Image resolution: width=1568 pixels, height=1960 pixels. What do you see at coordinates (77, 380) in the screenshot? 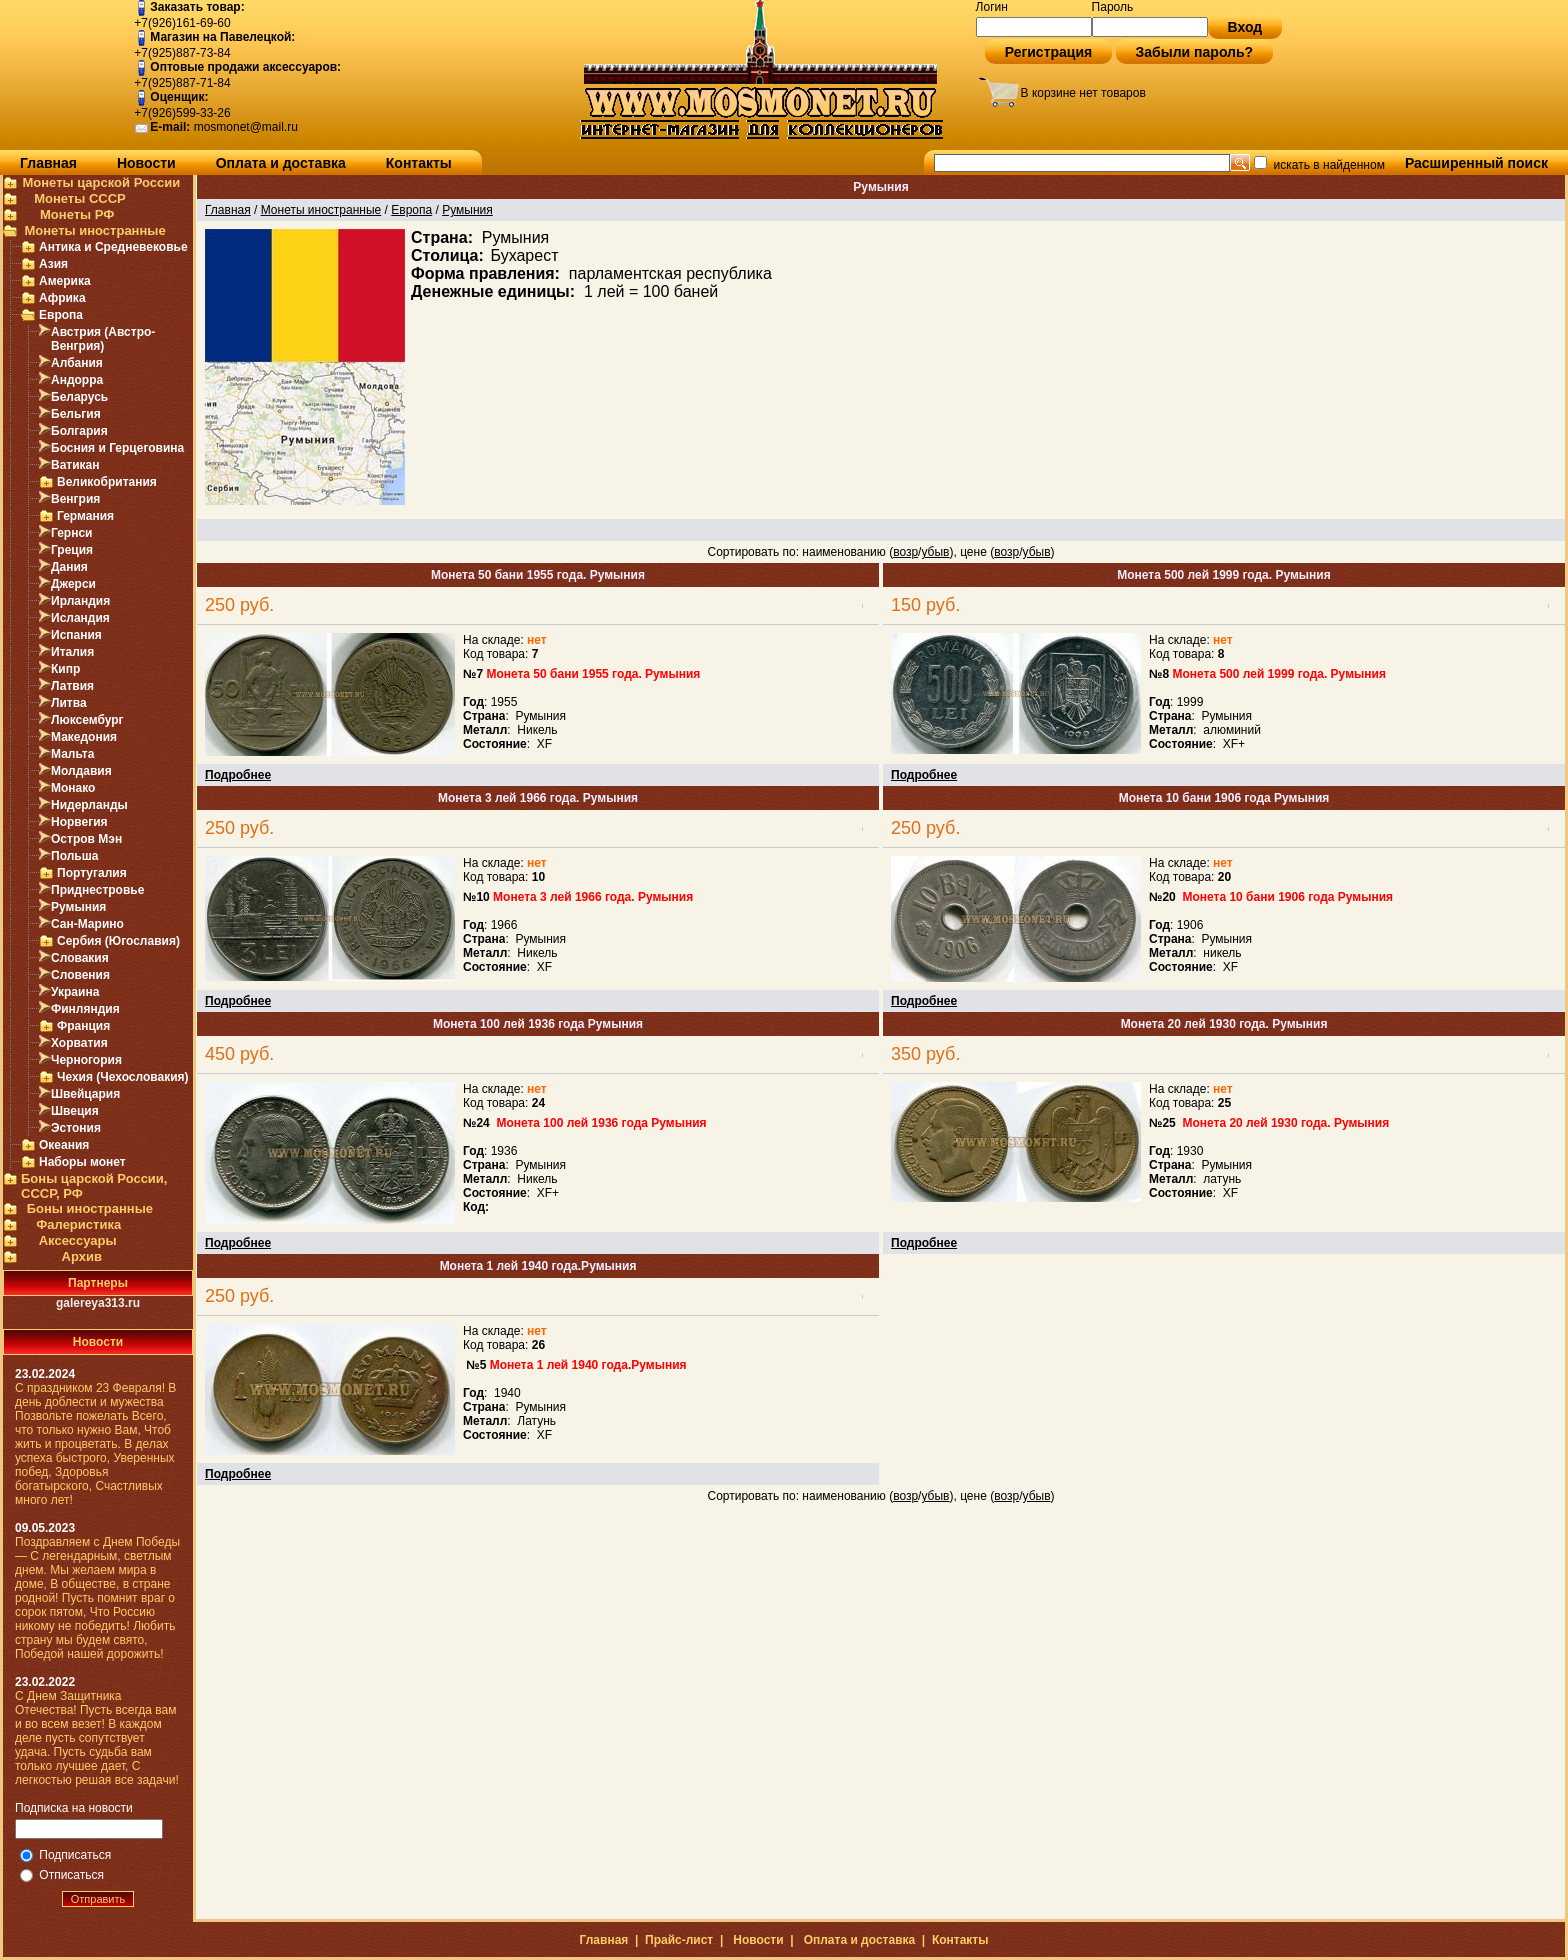
I see `Андорра` at bounding box center [77, 380].